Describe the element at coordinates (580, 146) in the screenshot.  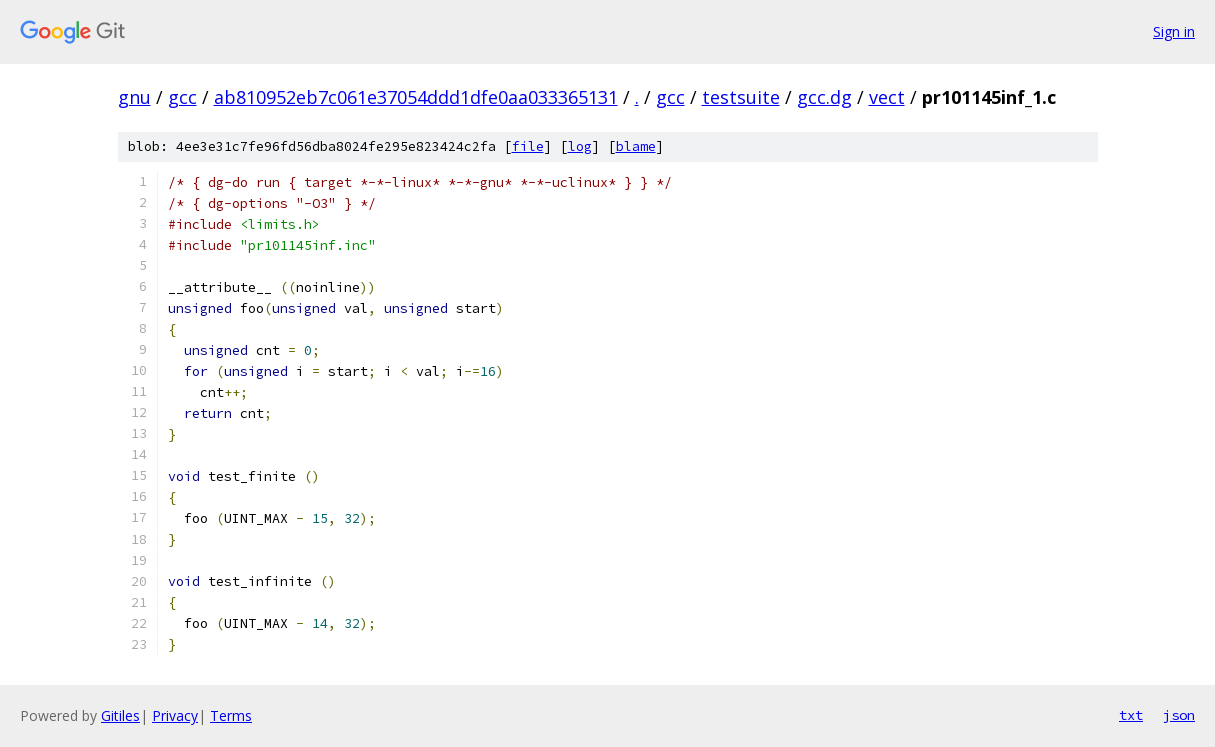
I see `log` at that location.